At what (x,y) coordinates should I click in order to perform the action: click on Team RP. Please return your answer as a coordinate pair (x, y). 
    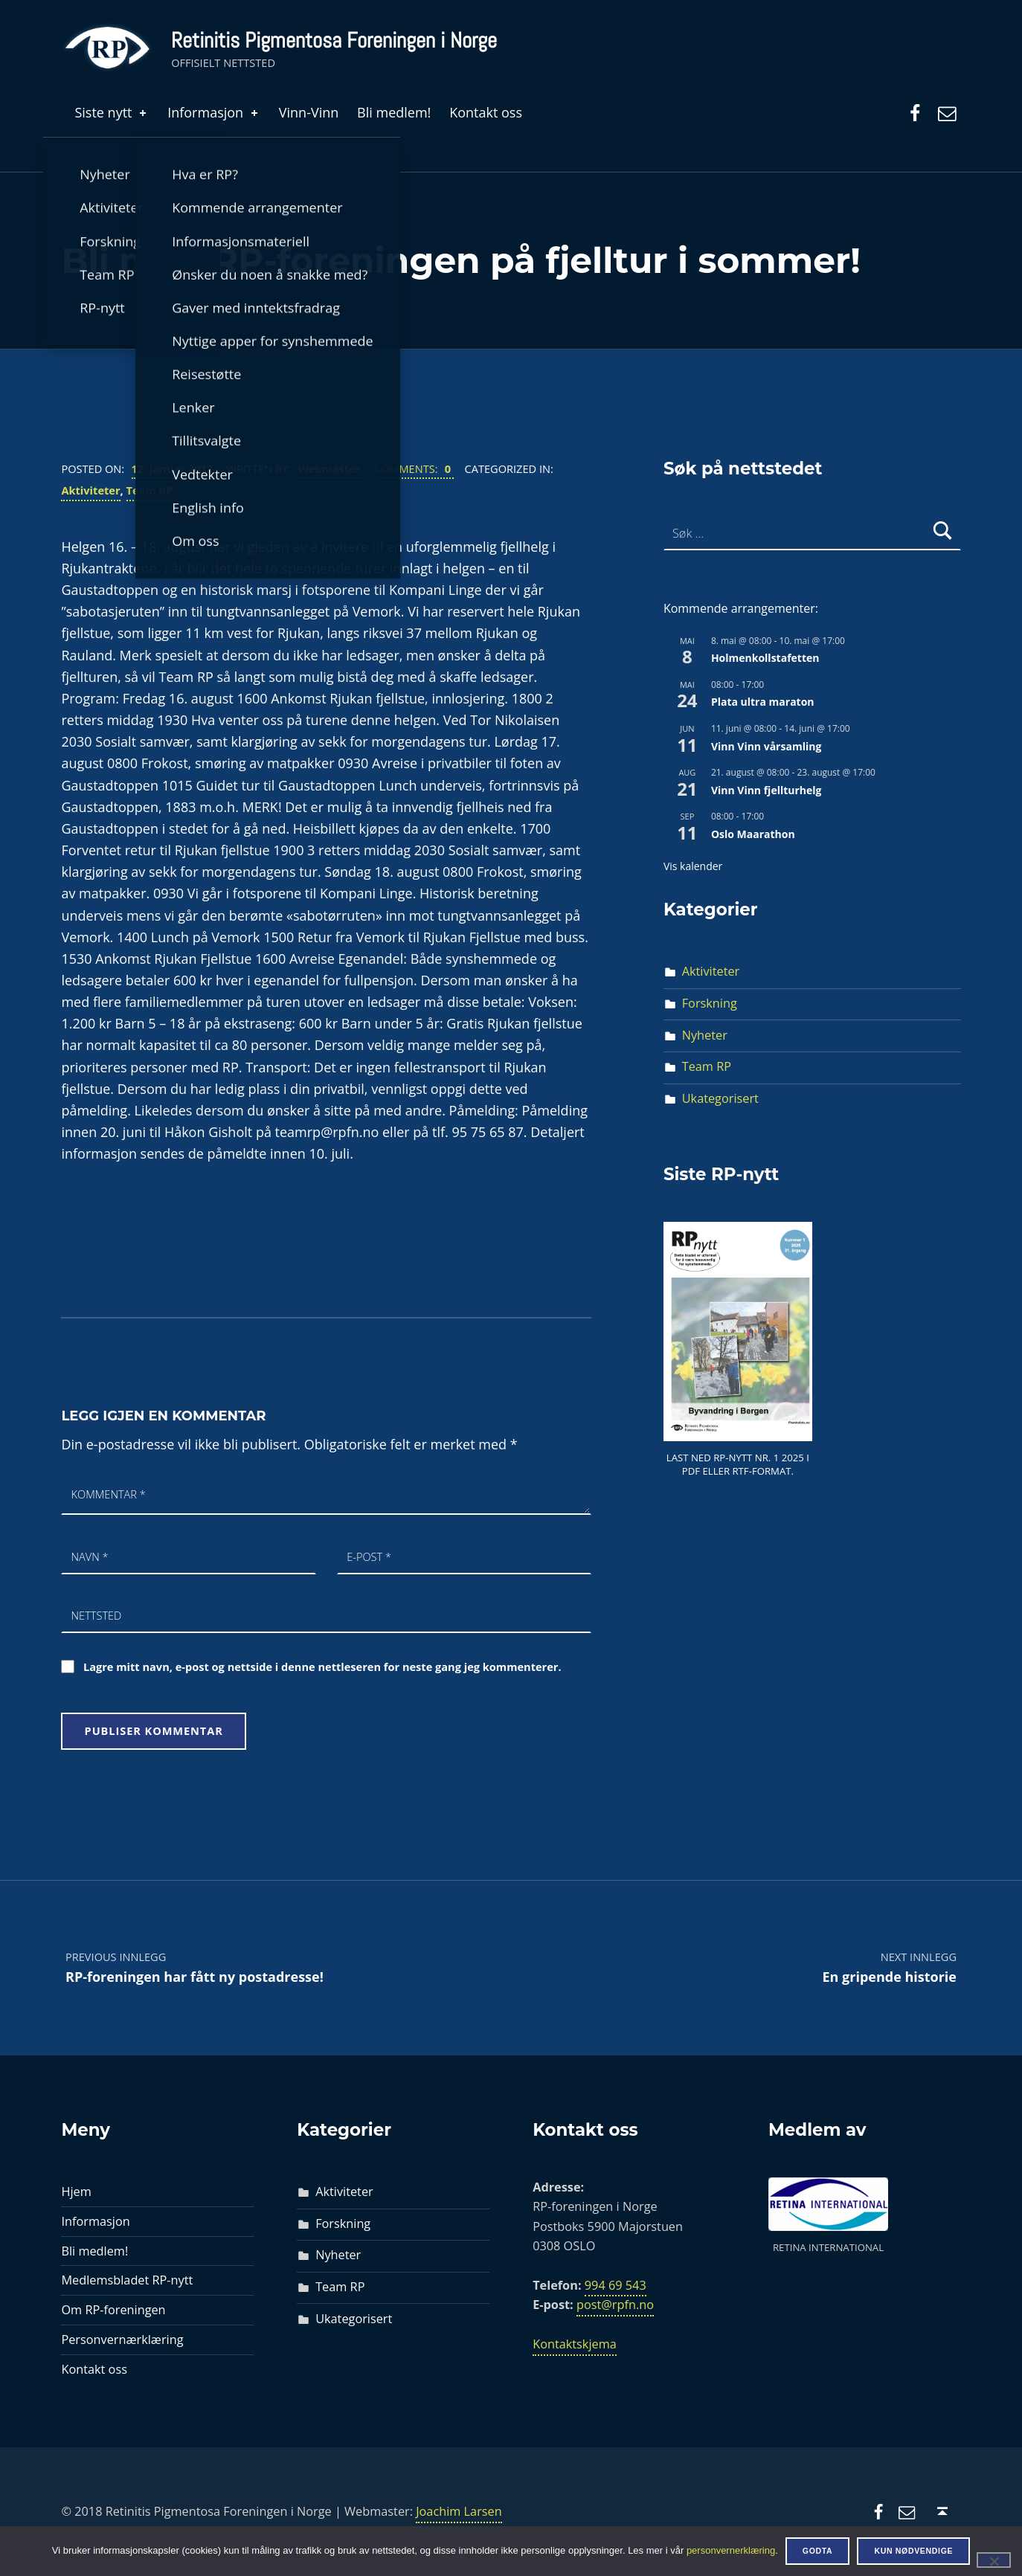
    Looking at the image, I should click on (149, 490).